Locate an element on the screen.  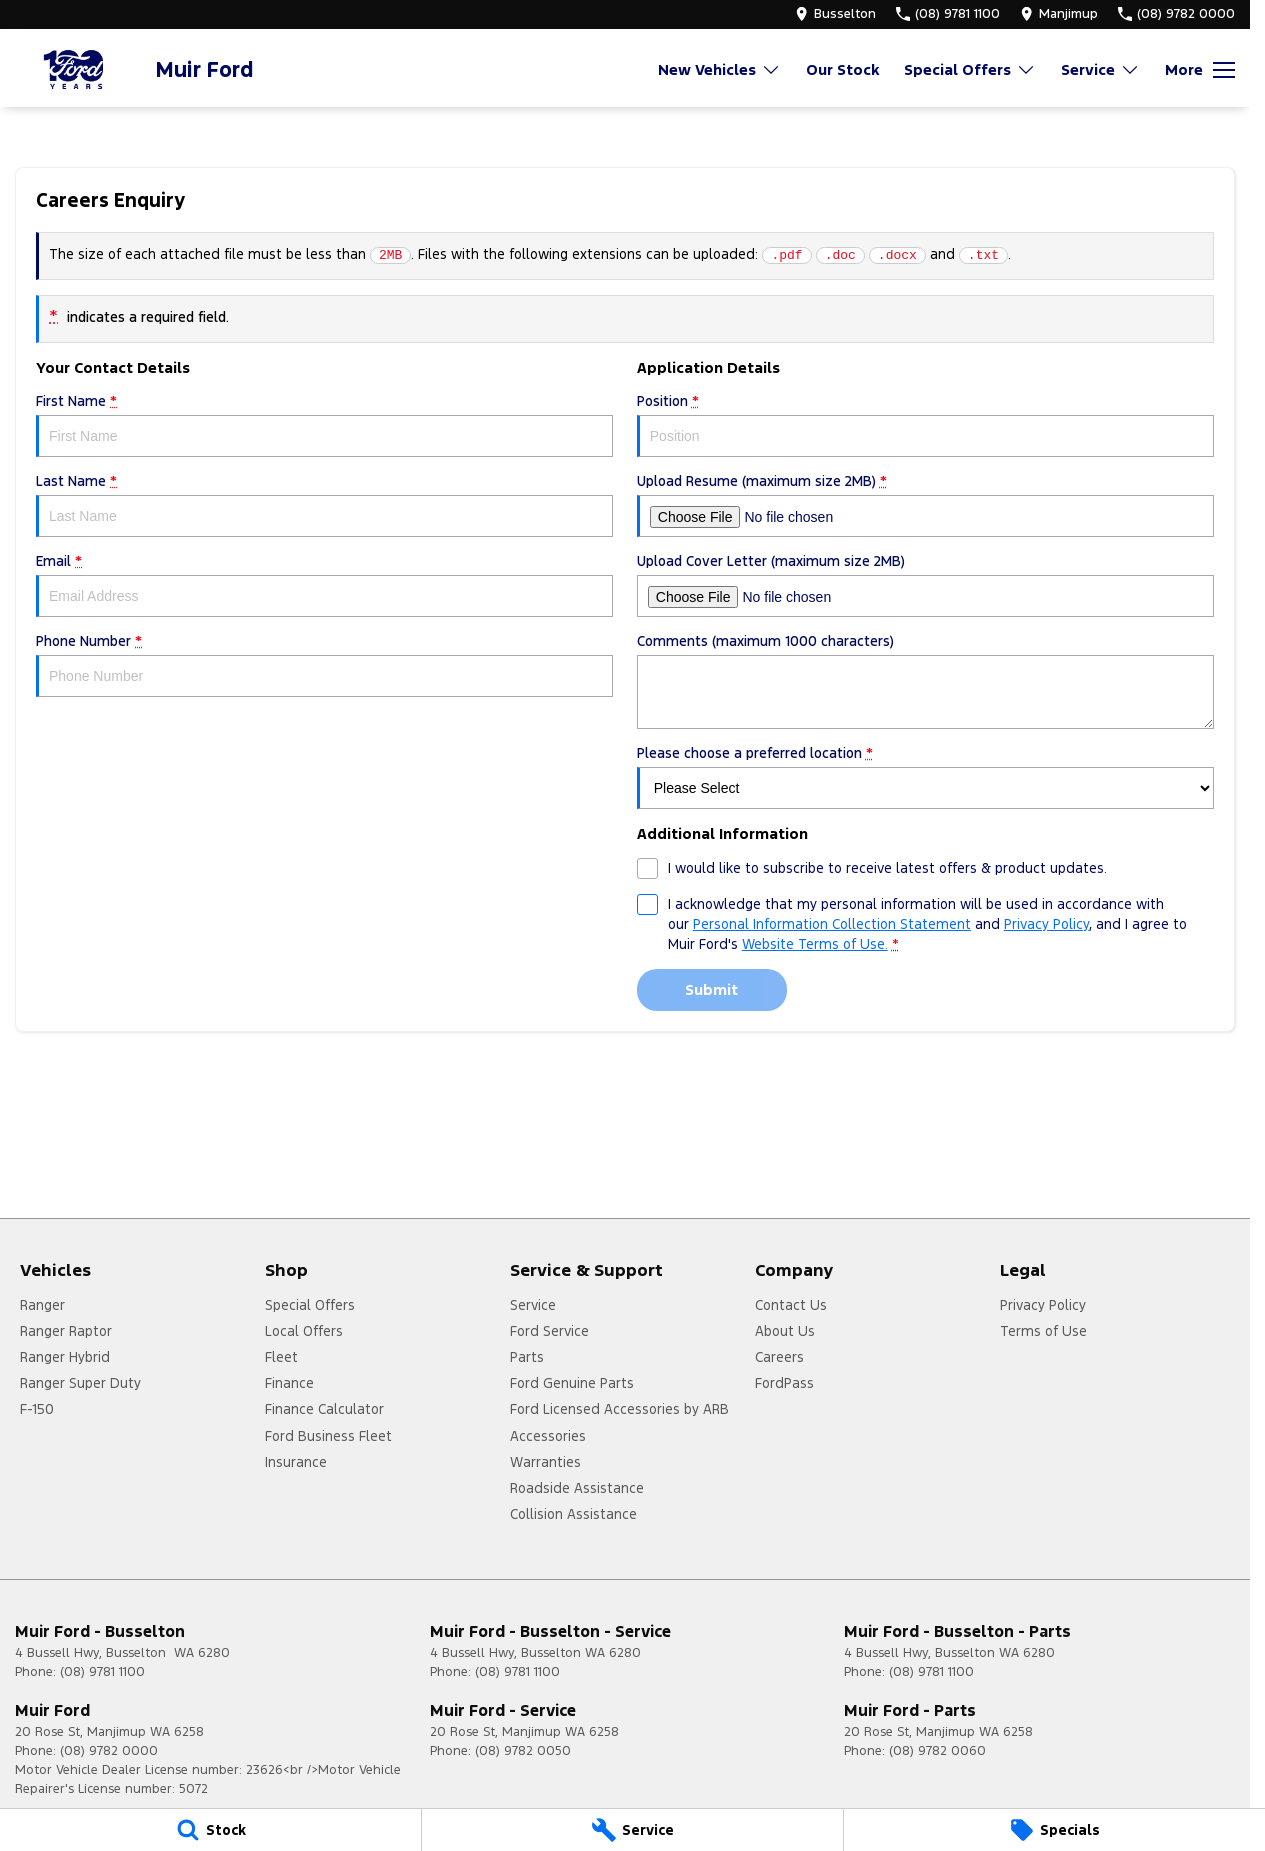
About Us is located at coordinates (785, 1331).